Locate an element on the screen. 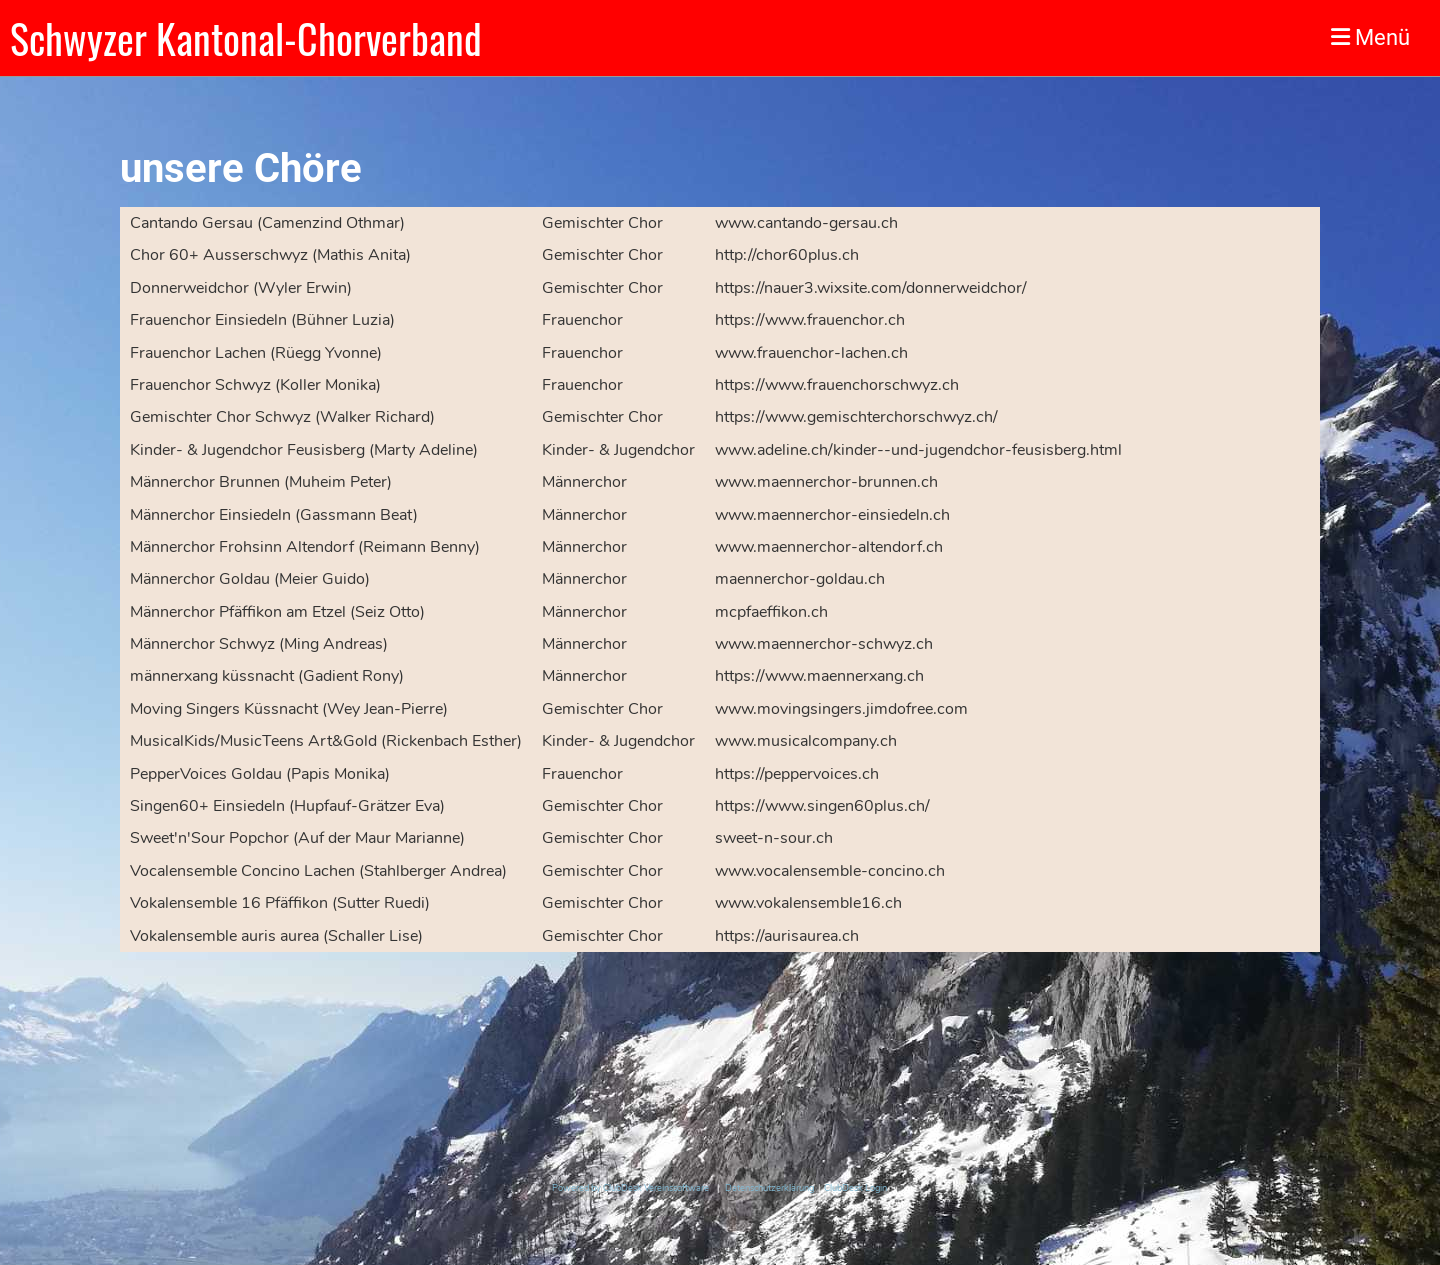 The image size is (1440, 1265). mcpfaeffikon.ch is located at coordinates (771, 612).